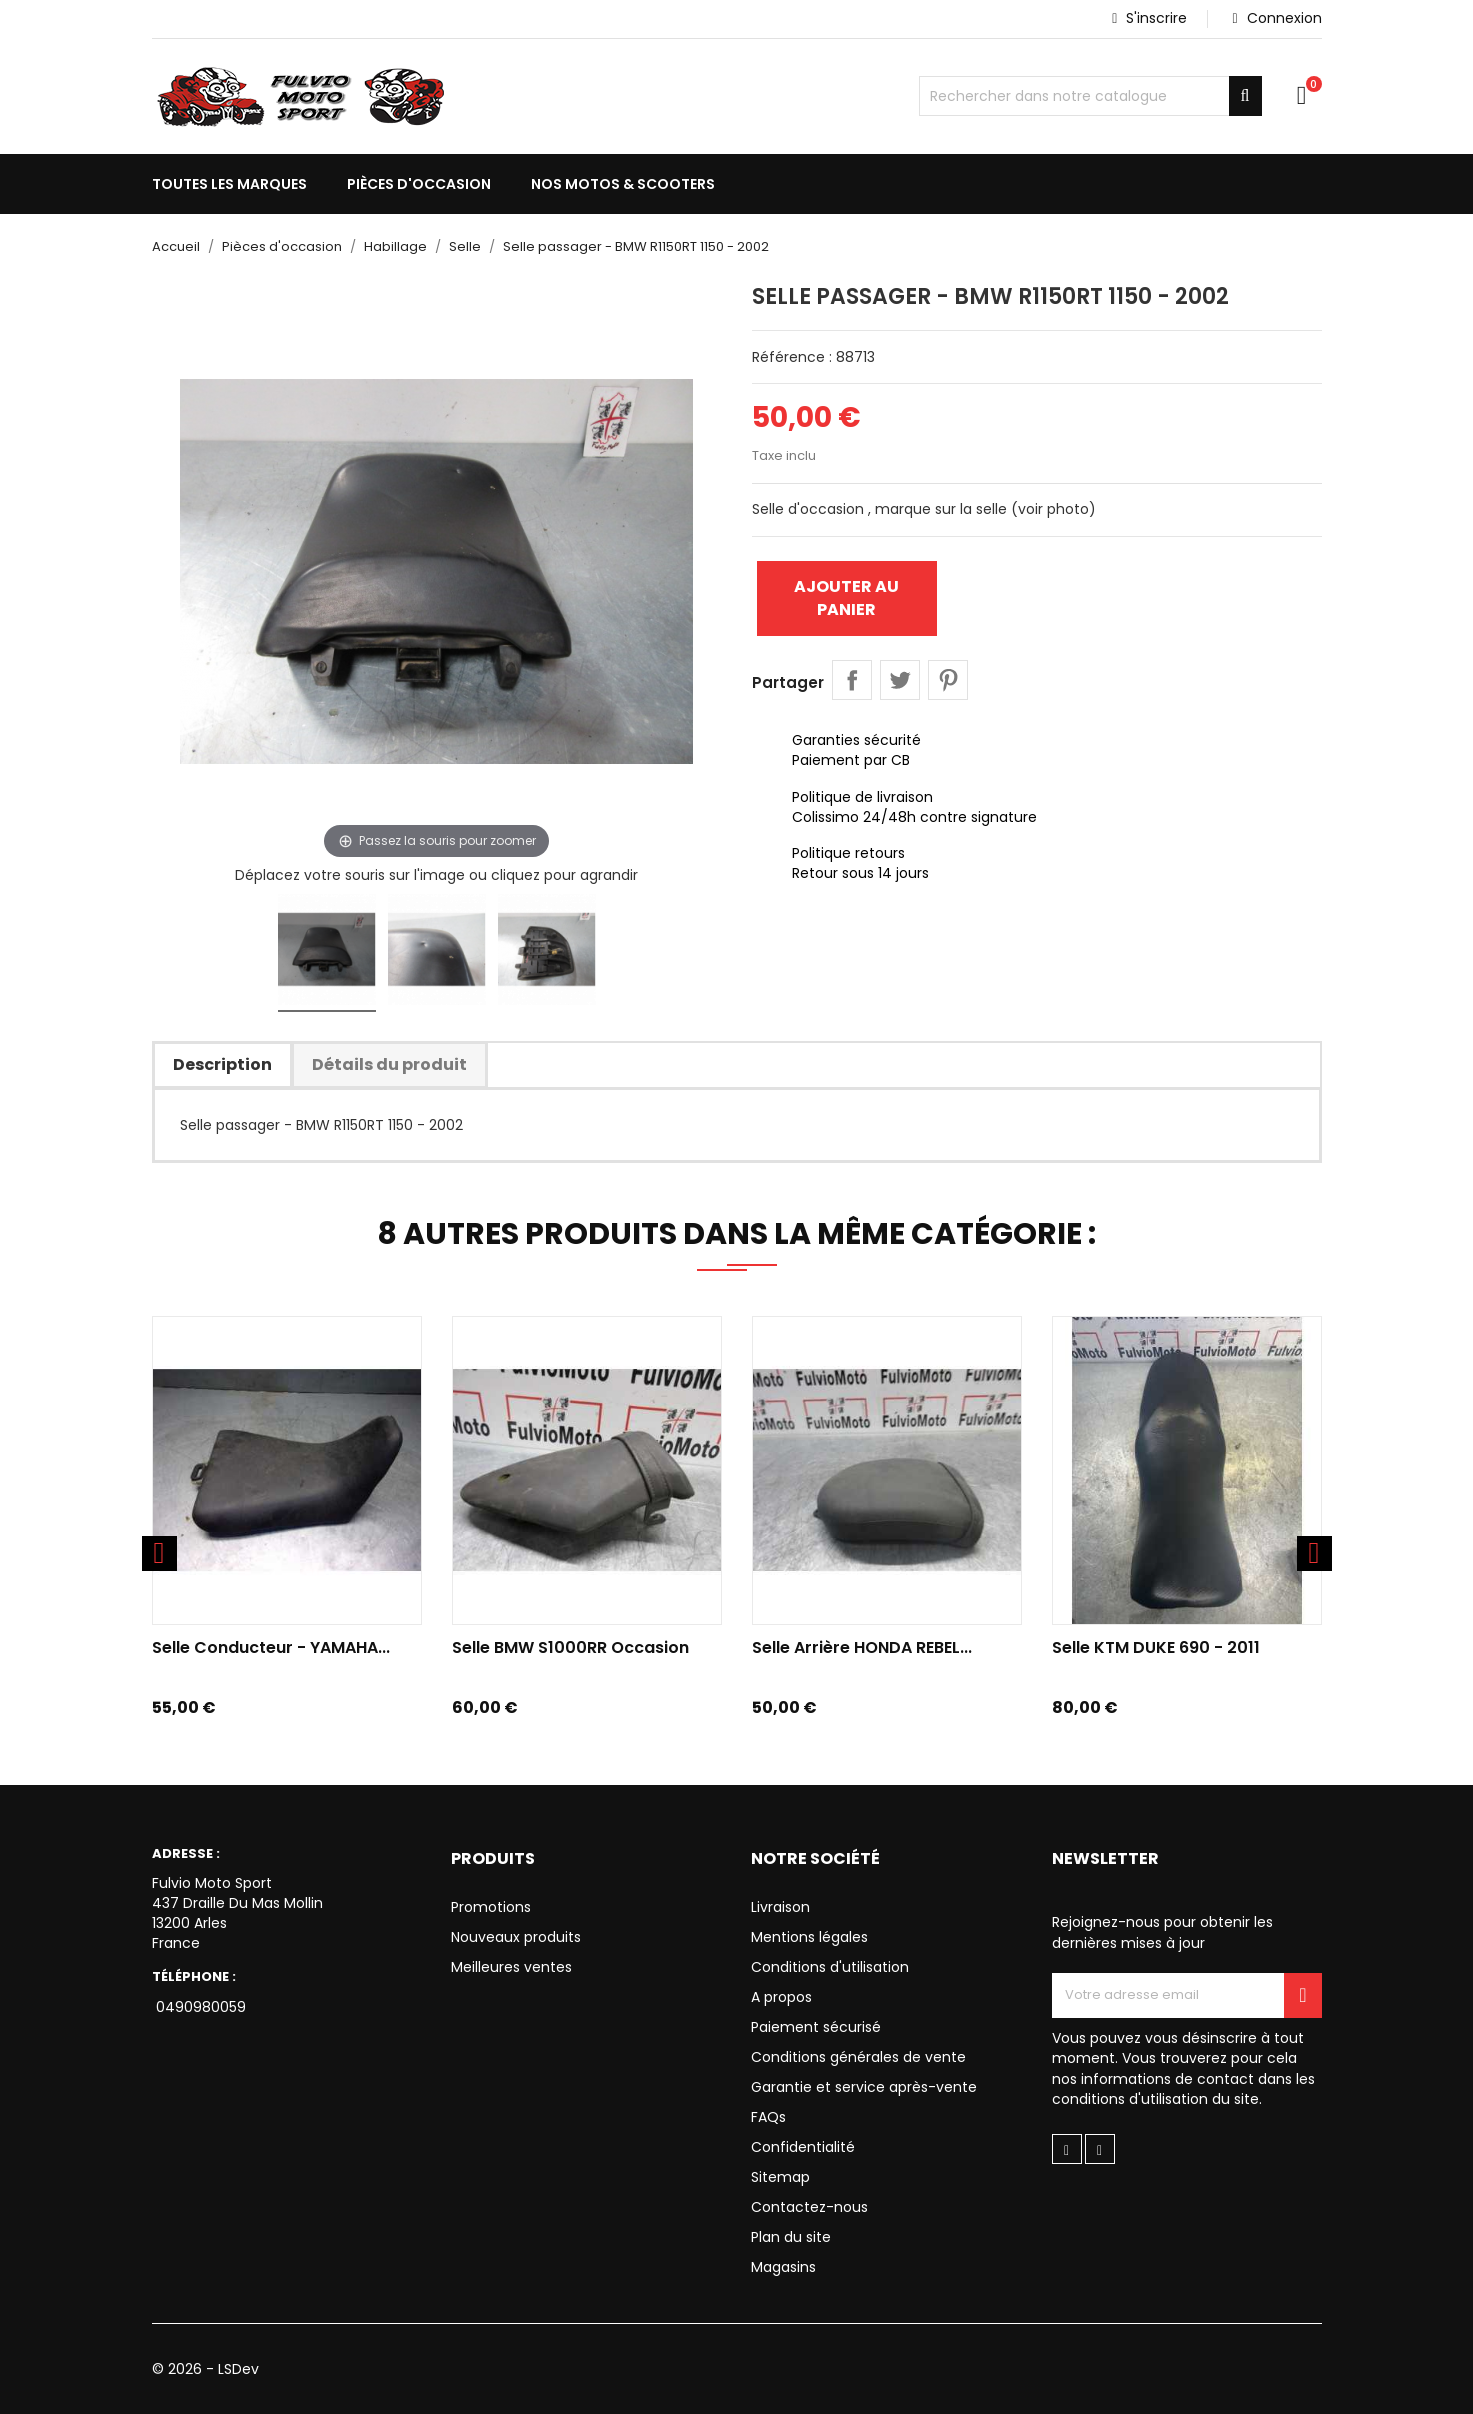  What do you see at coordinates (491, 1907) in the screenshot?
I see `Promotions` at bounding box center [491, 1907].